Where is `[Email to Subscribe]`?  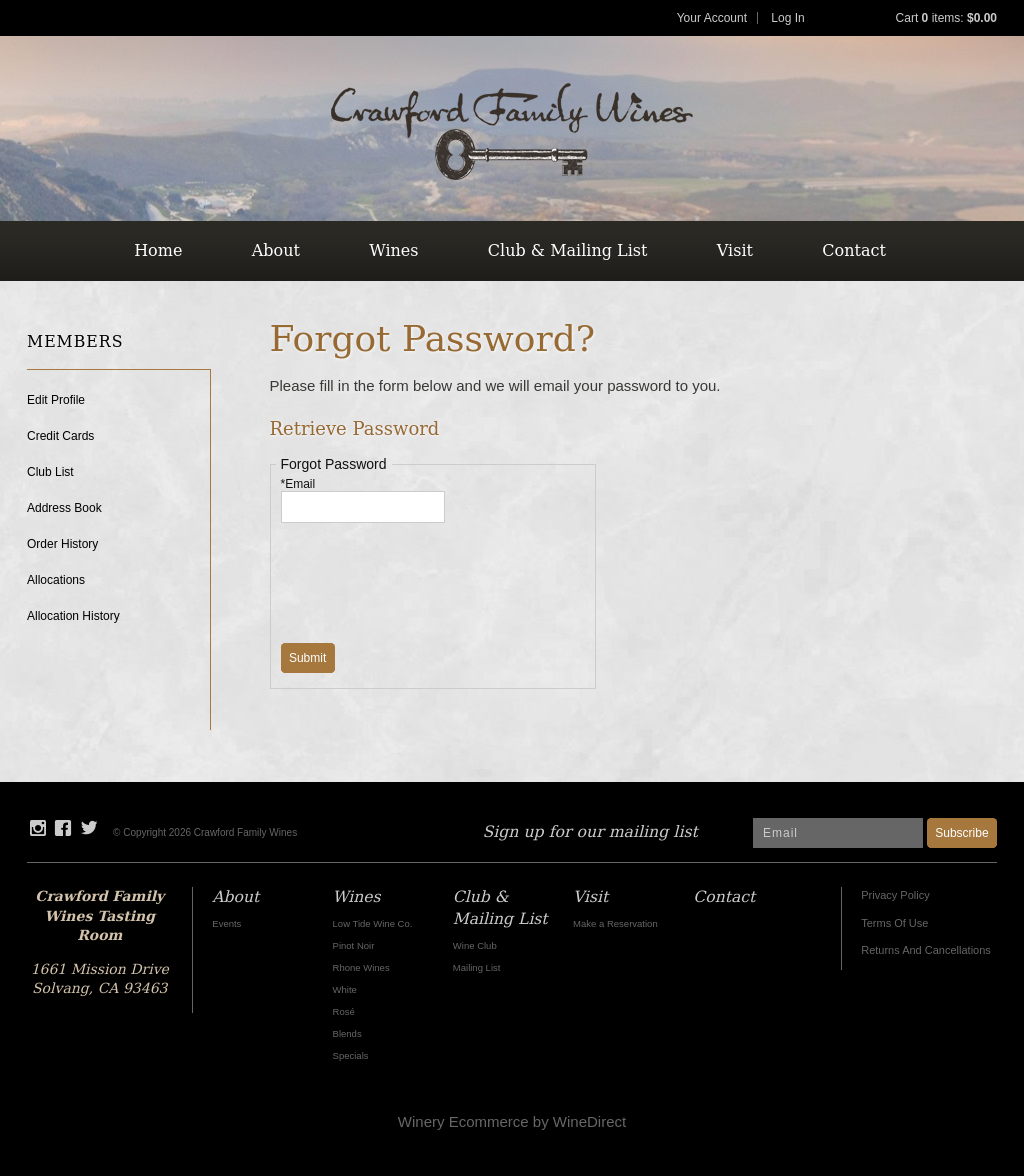 [Email to Subscribe] is located at coordinates (838, 833).